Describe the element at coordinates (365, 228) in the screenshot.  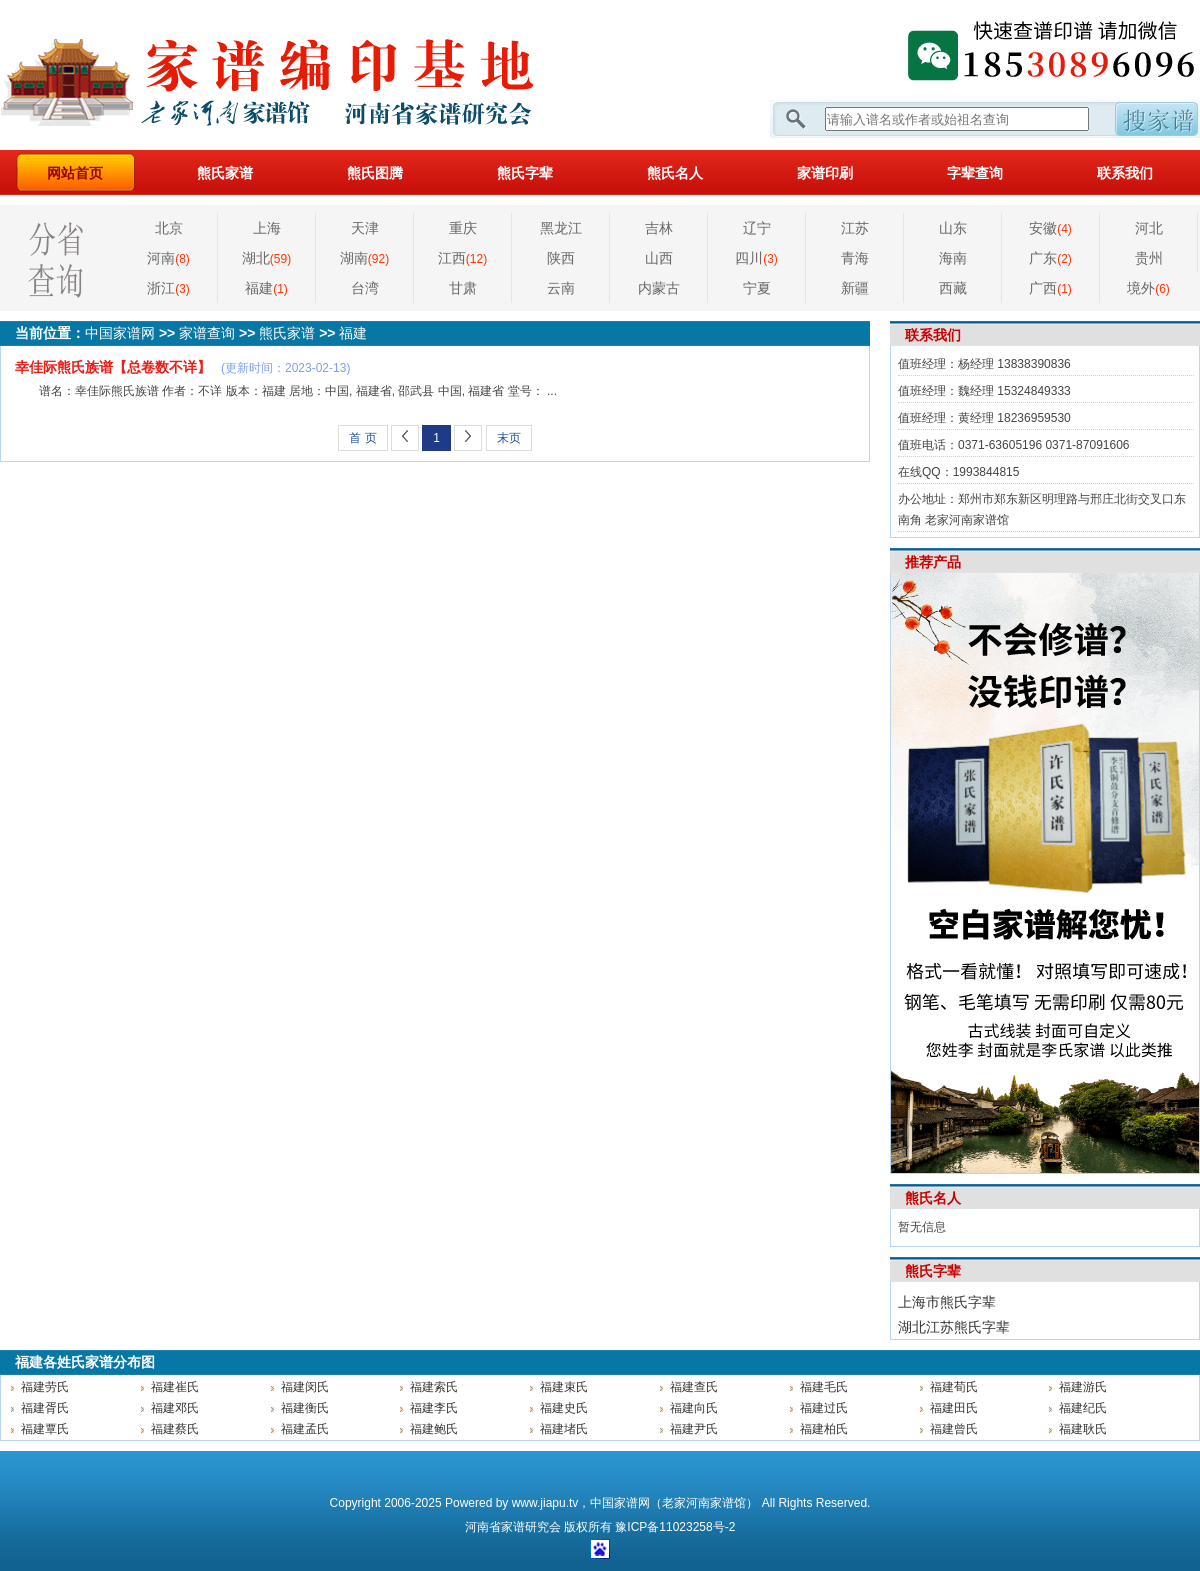
I see `天津` at that location.